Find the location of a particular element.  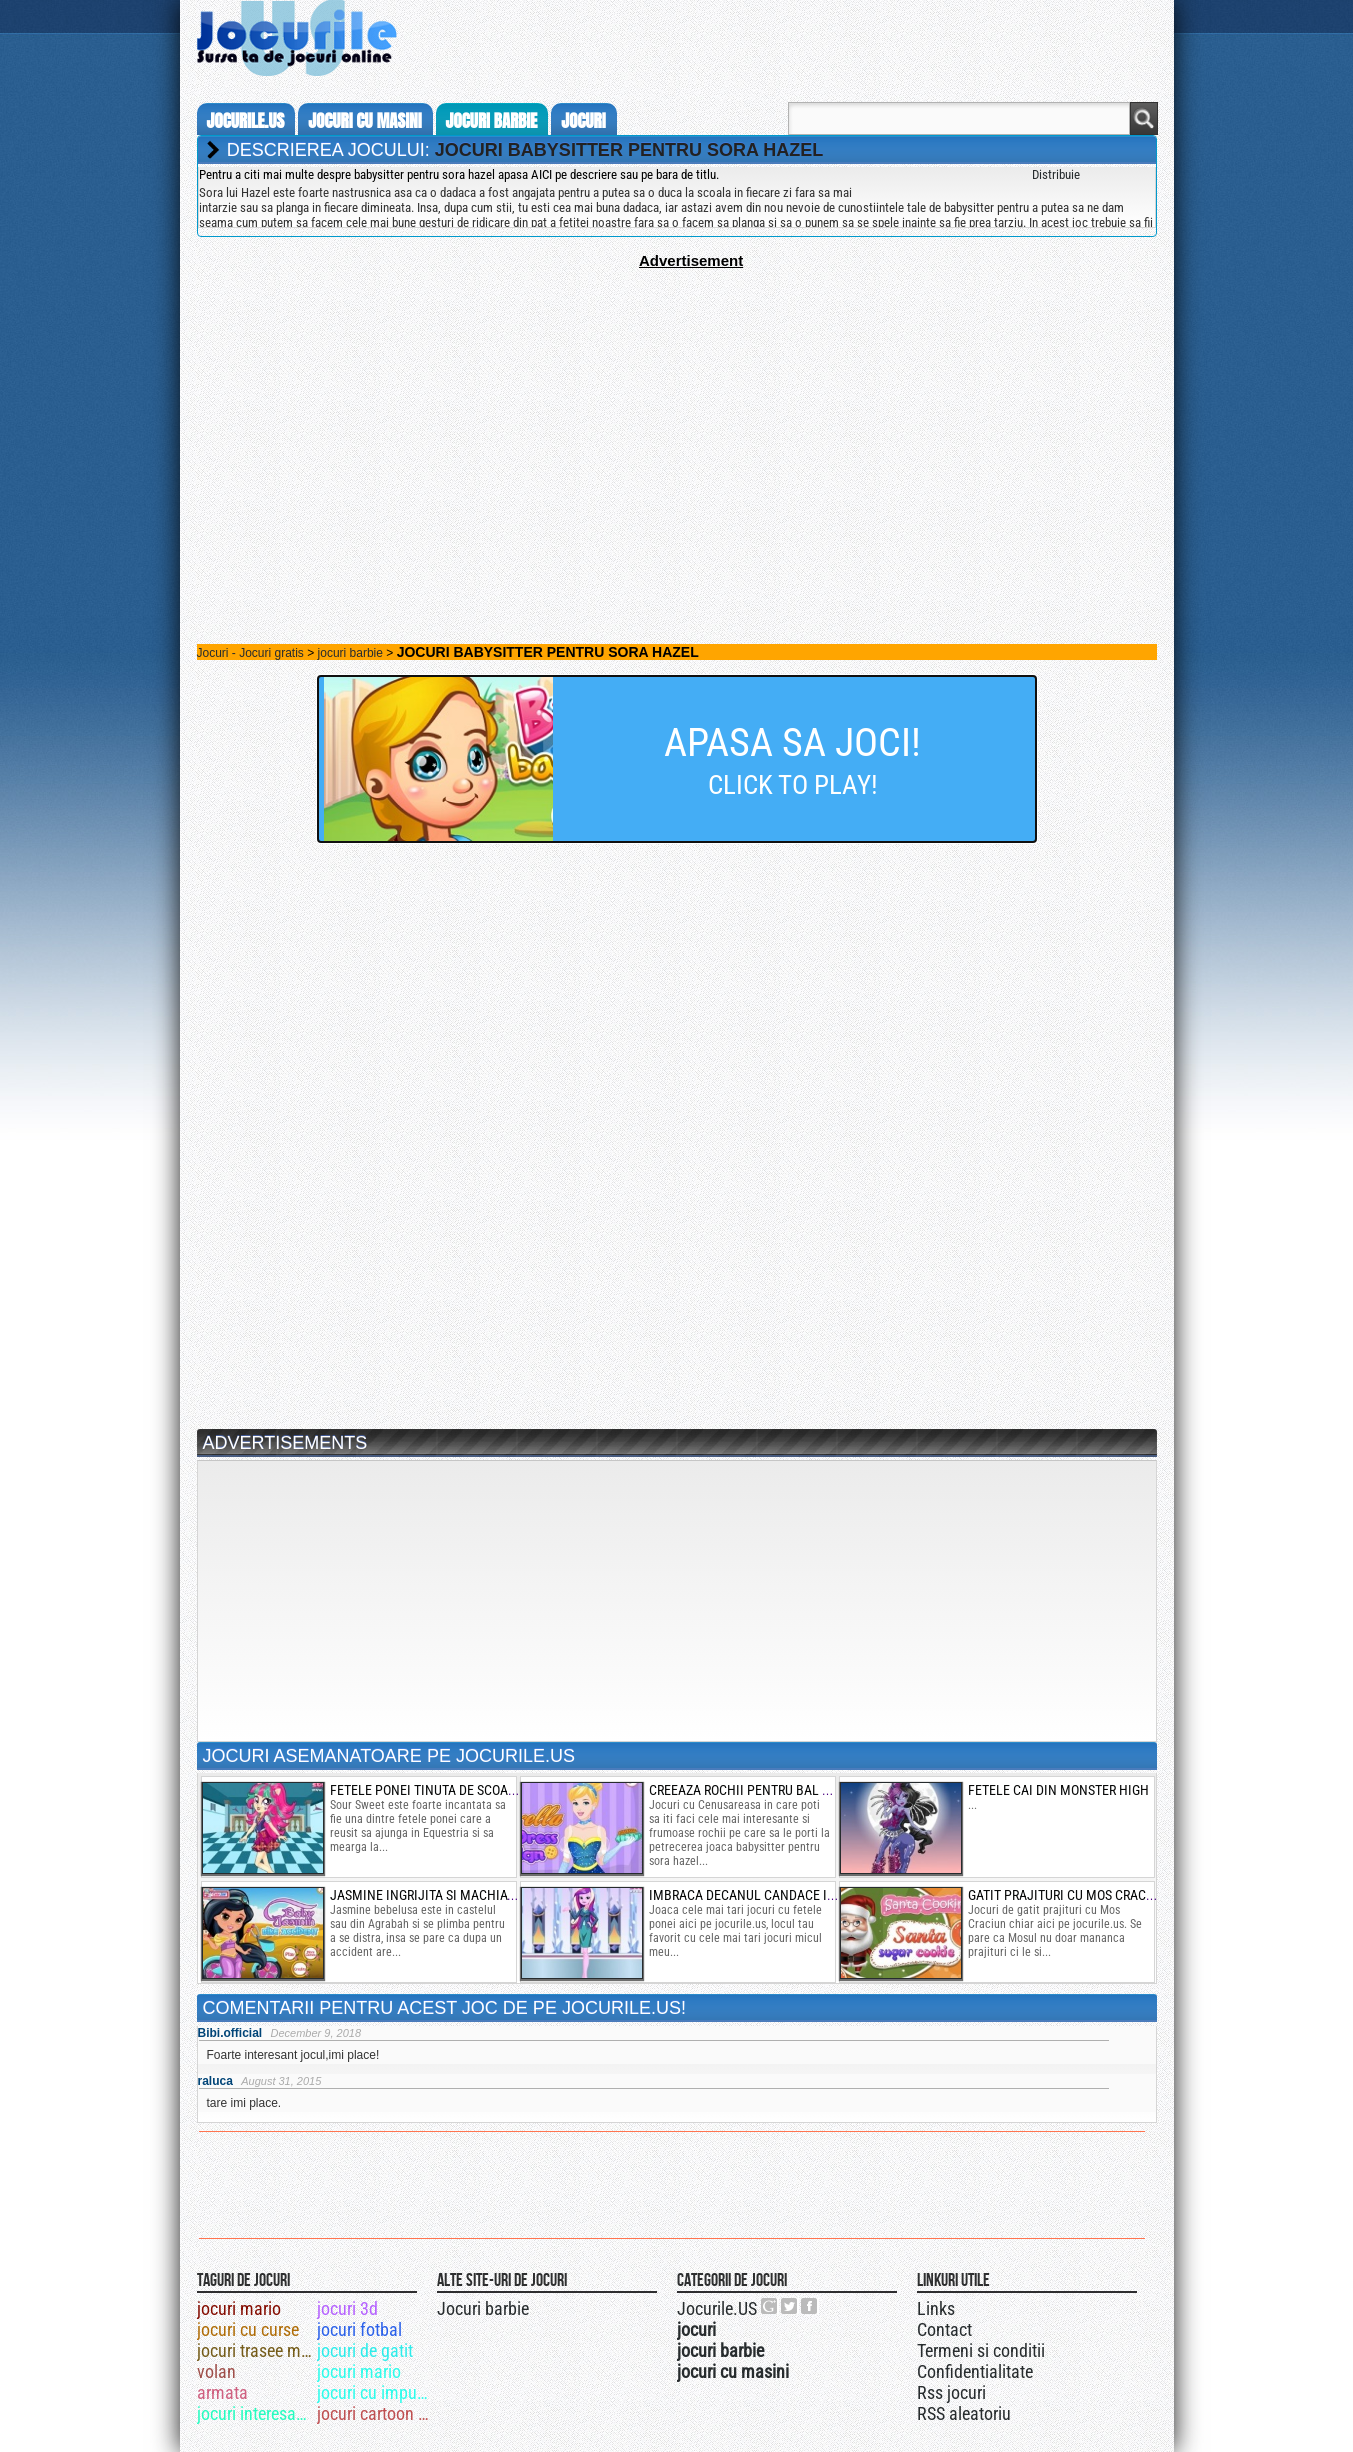

[Advertisement] is located at coordinates (677, 409).